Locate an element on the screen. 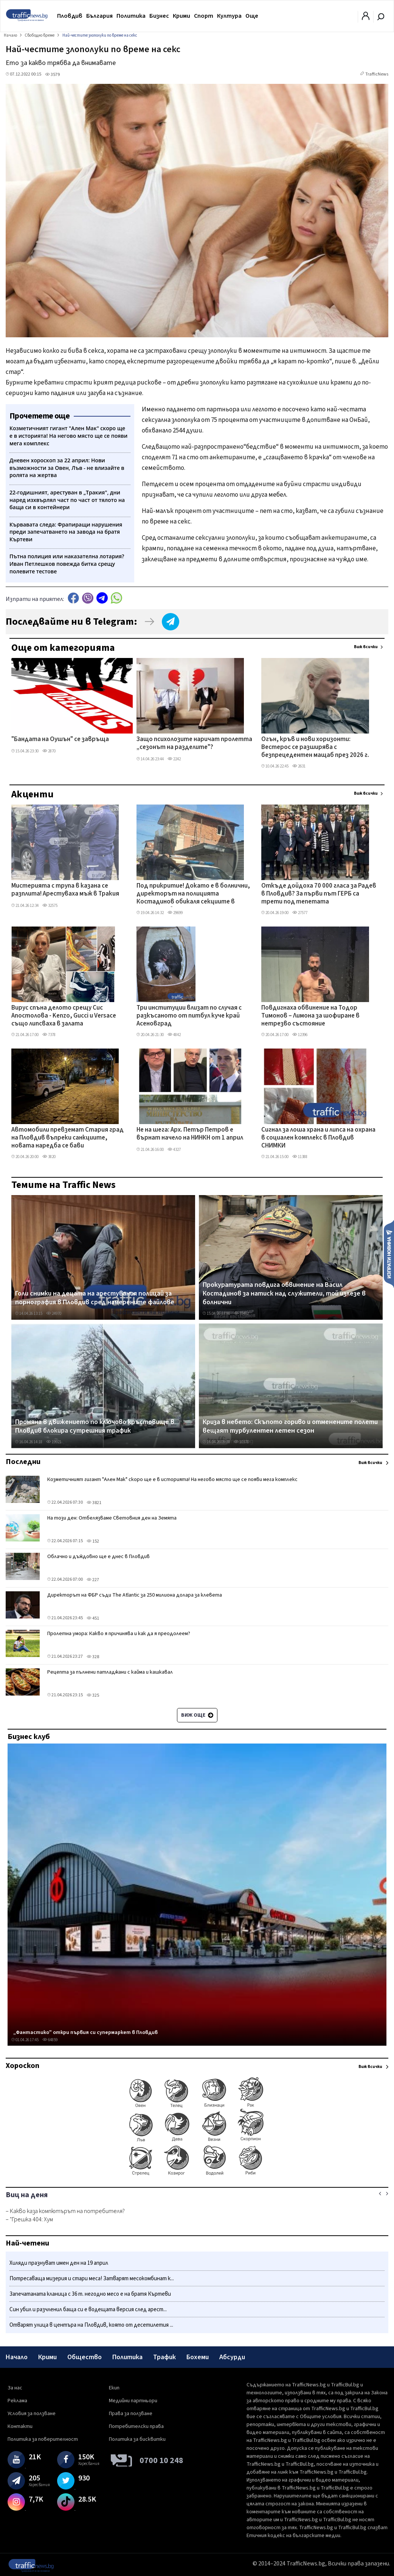 Image resolution: width=394 pixels, height=2576 pixels. Политика за бисквитки is located at coordinates (137, 2439).